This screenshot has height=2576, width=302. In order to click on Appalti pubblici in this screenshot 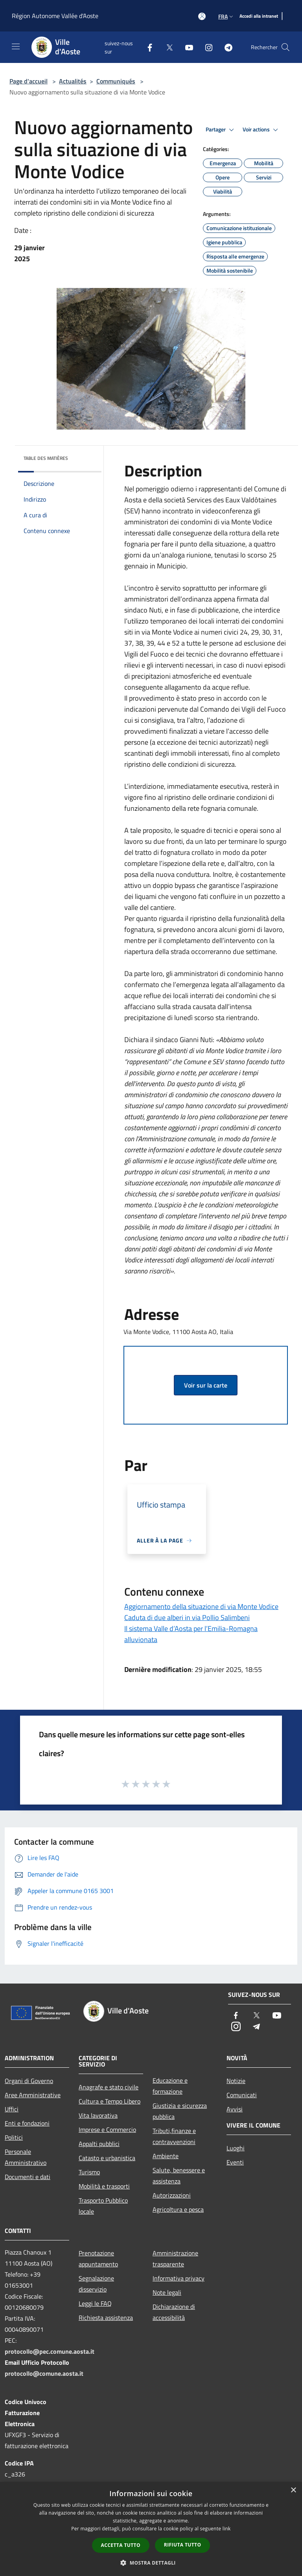, I will do `click(99, 2143)`.